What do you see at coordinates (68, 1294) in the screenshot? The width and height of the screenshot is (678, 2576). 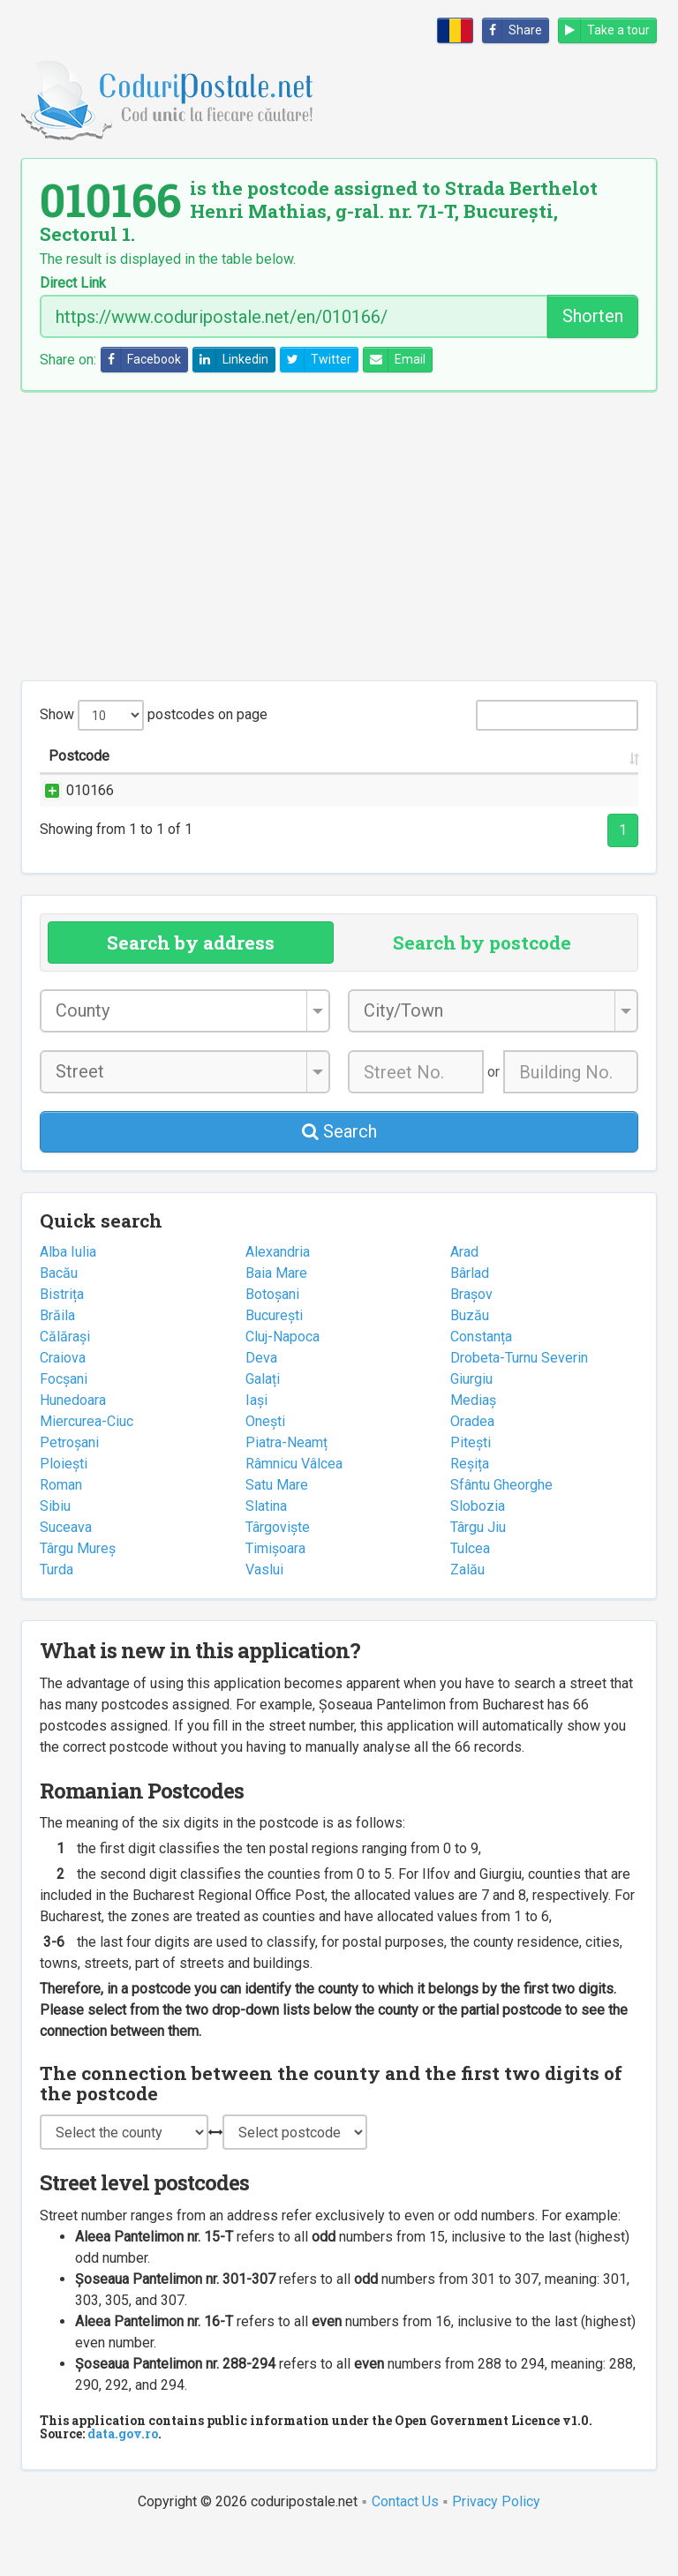 I see `Alba Iulia` at bounding box center [68, 1294].